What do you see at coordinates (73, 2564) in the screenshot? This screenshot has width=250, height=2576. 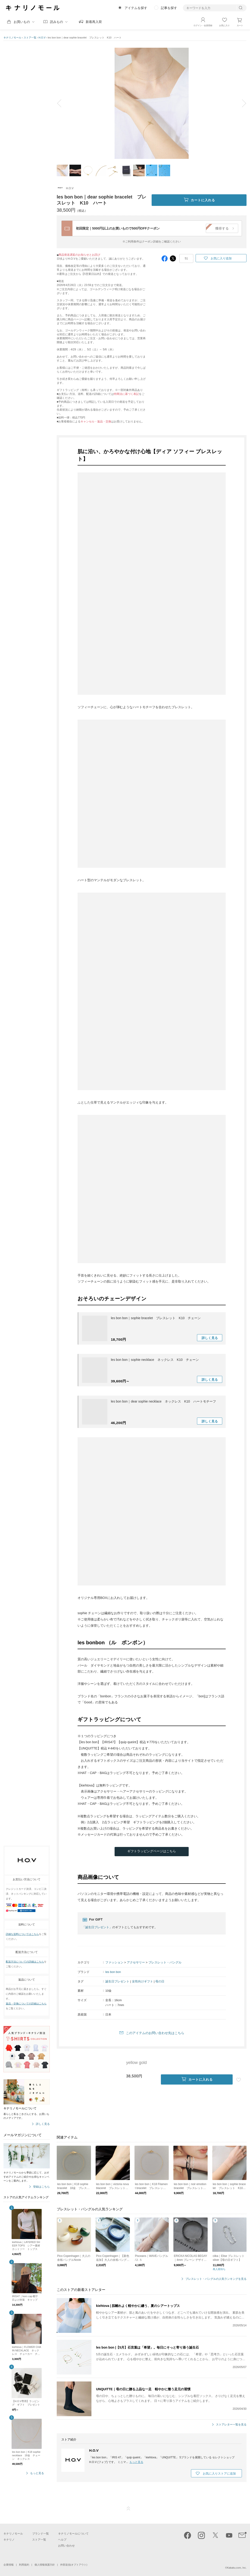 I see `外部送信(オプトアウト)` at bounding box center [73, 2564].